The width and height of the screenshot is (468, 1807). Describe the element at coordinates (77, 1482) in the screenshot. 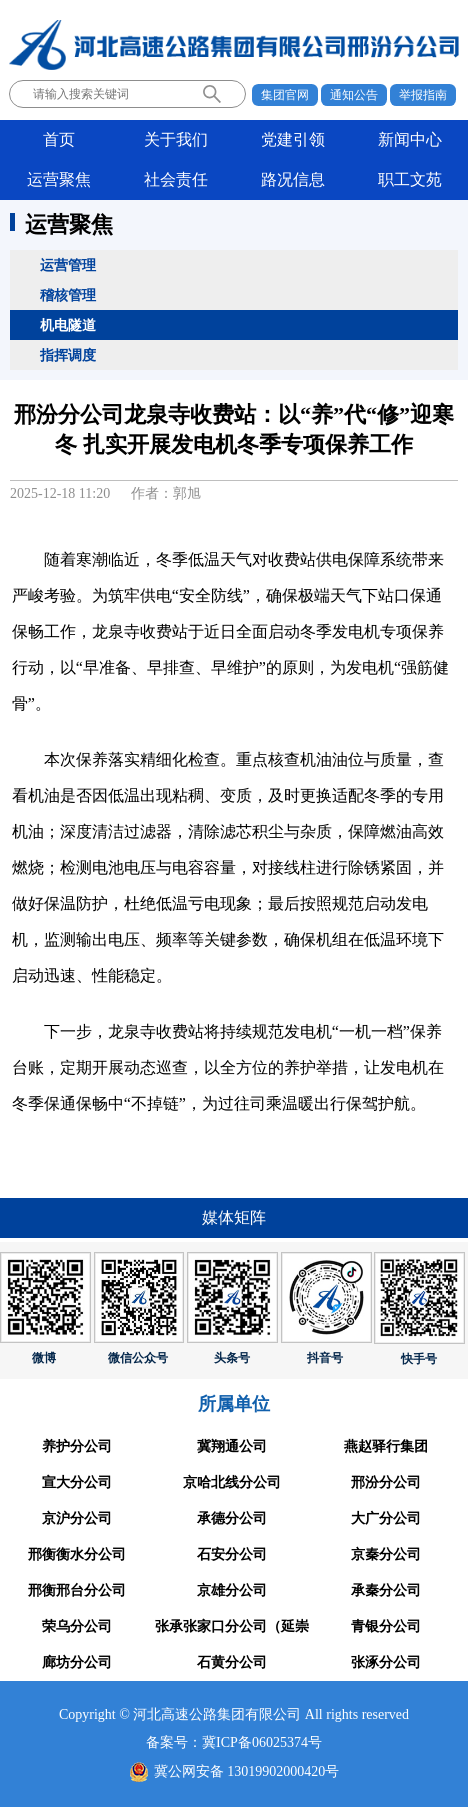

I see `宣大分公司` at that location.